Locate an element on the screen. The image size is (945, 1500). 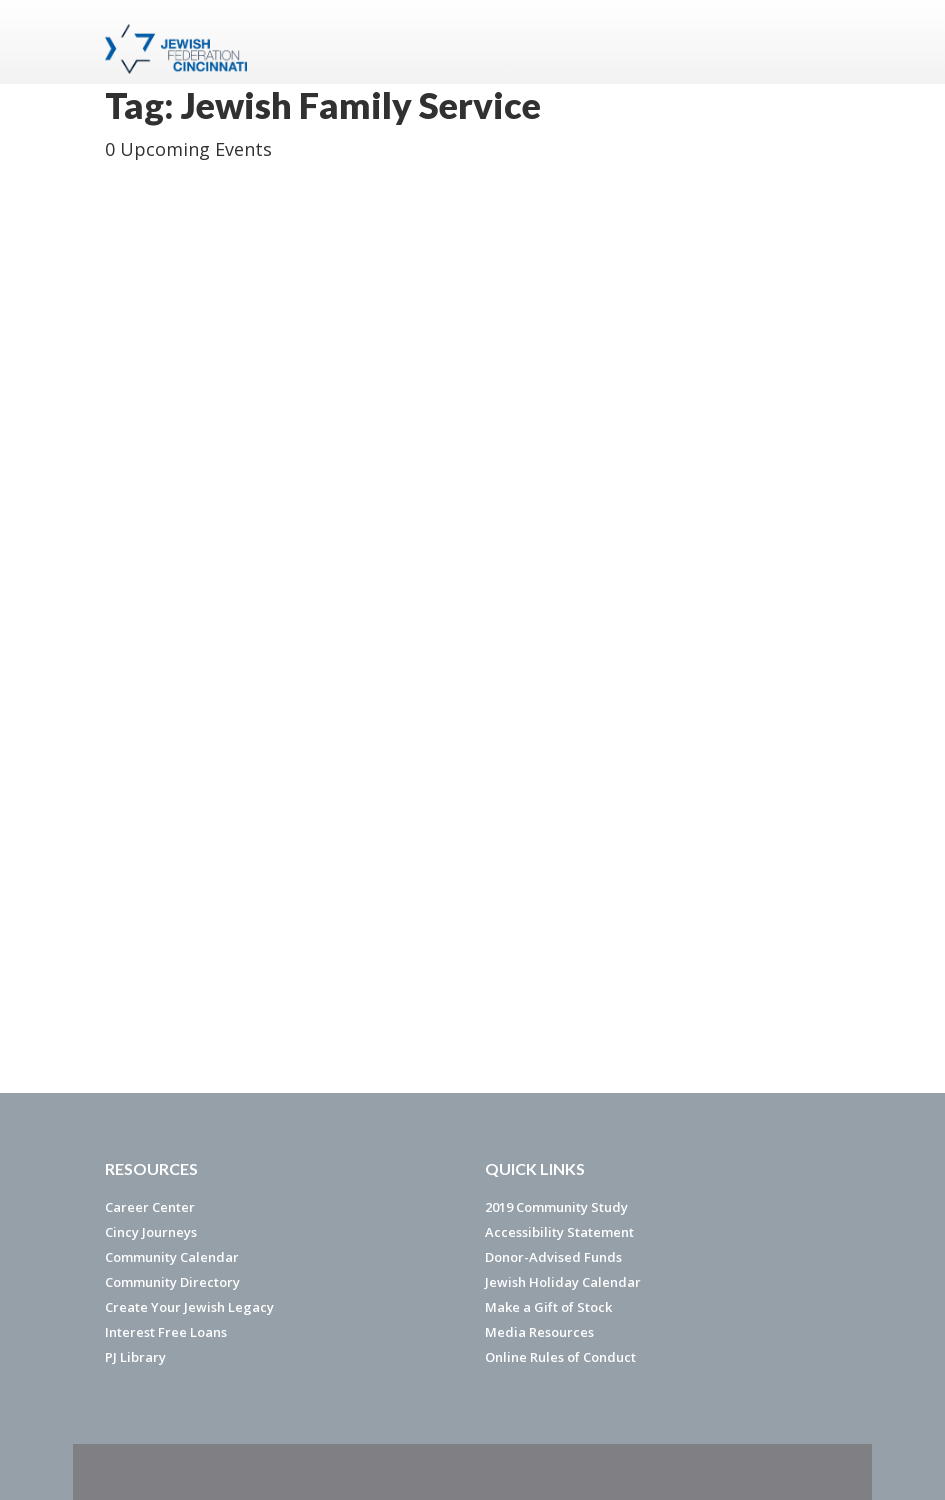
Community Calendar is located at coordinates (172, 1257).